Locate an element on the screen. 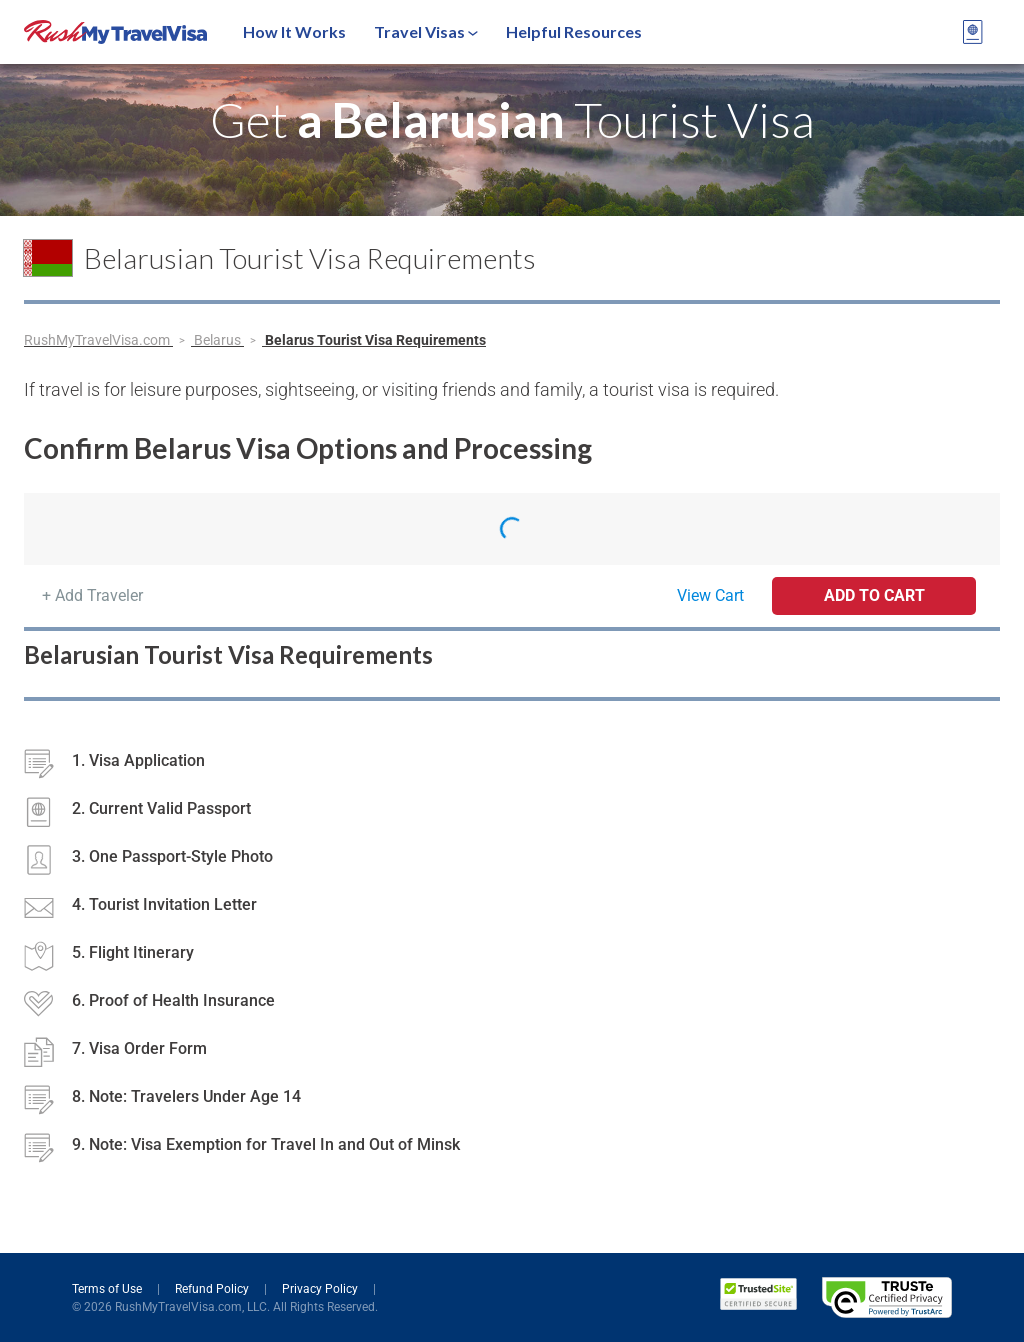  View Cart is located at coordinates (710, 595).